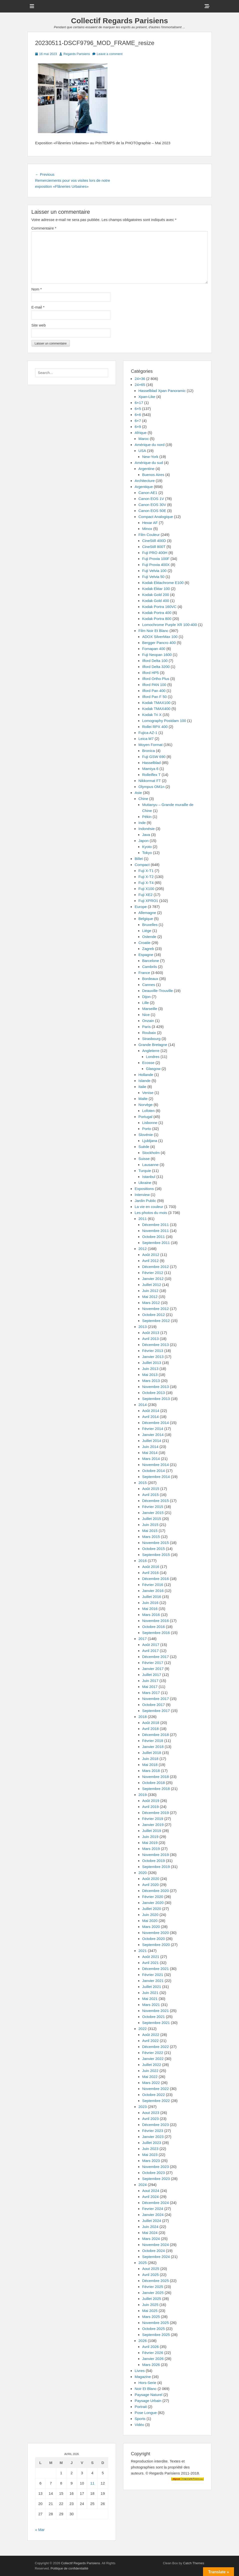  What do you see at coordinates (148, 2394) in the screenshot?
I see `Paysage Naturel` at bounding box center [148, 2394].